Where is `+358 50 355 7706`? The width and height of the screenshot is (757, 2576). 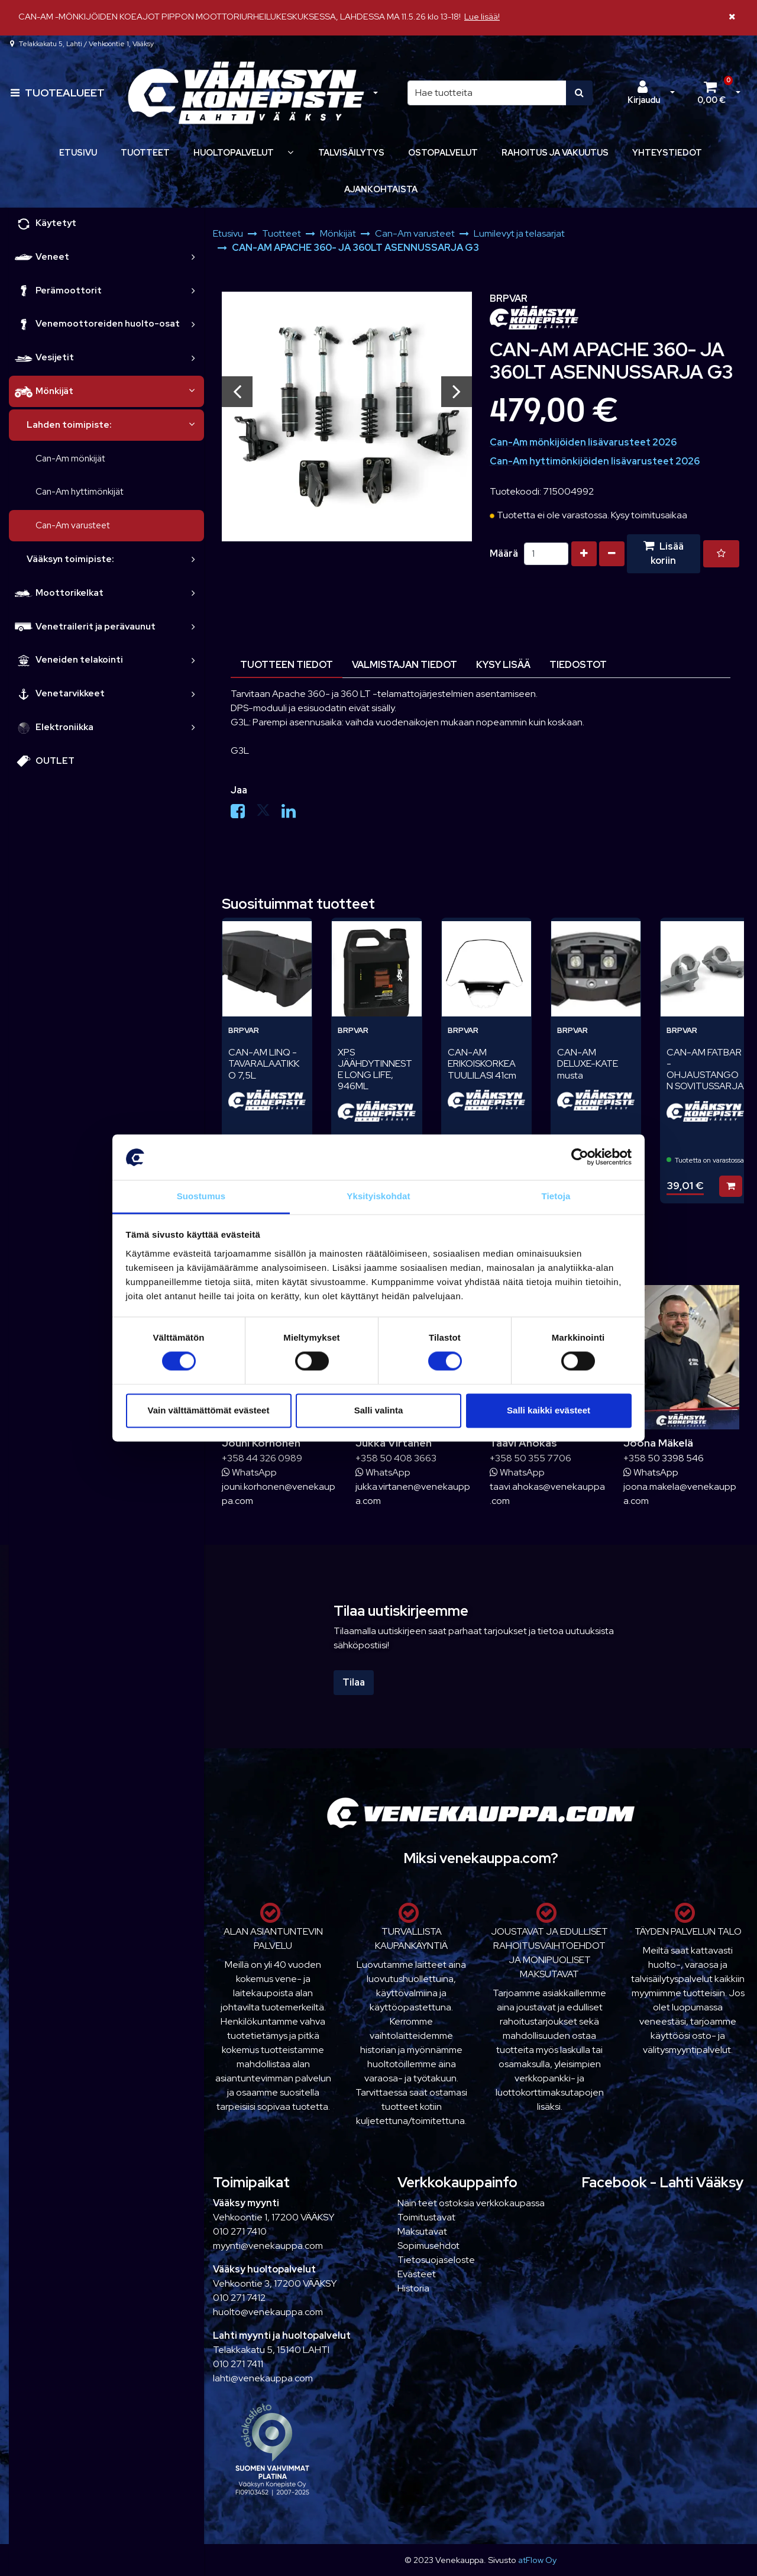 +358 50 355 7706 is located at coordinates (530, 1458).